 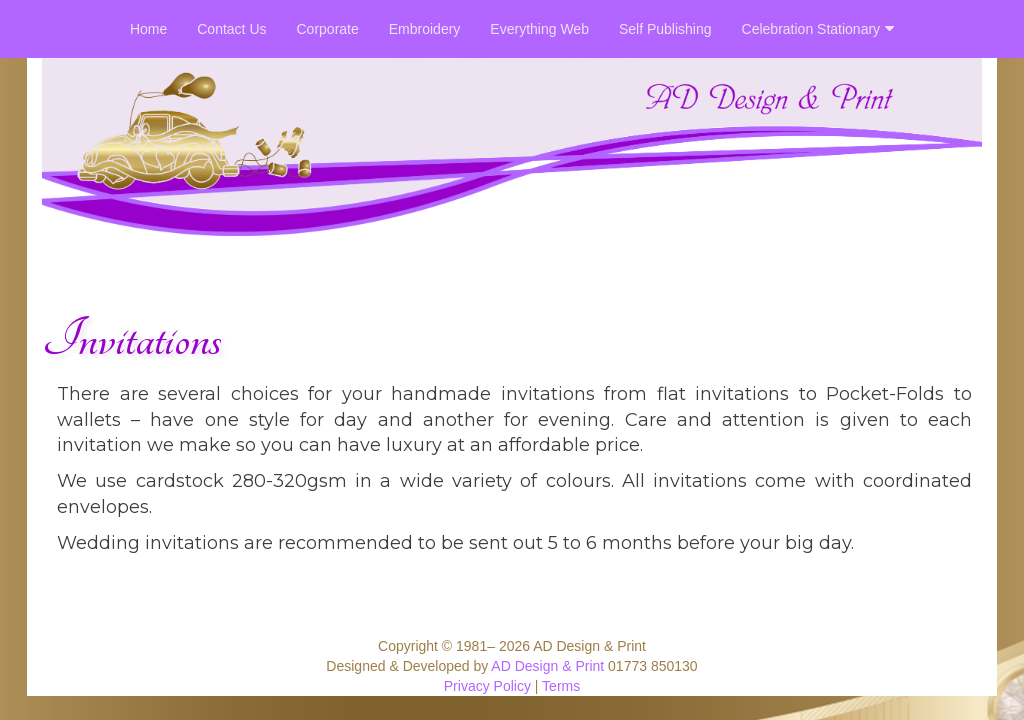 I want to click on Home, so click(x=148, y=29).